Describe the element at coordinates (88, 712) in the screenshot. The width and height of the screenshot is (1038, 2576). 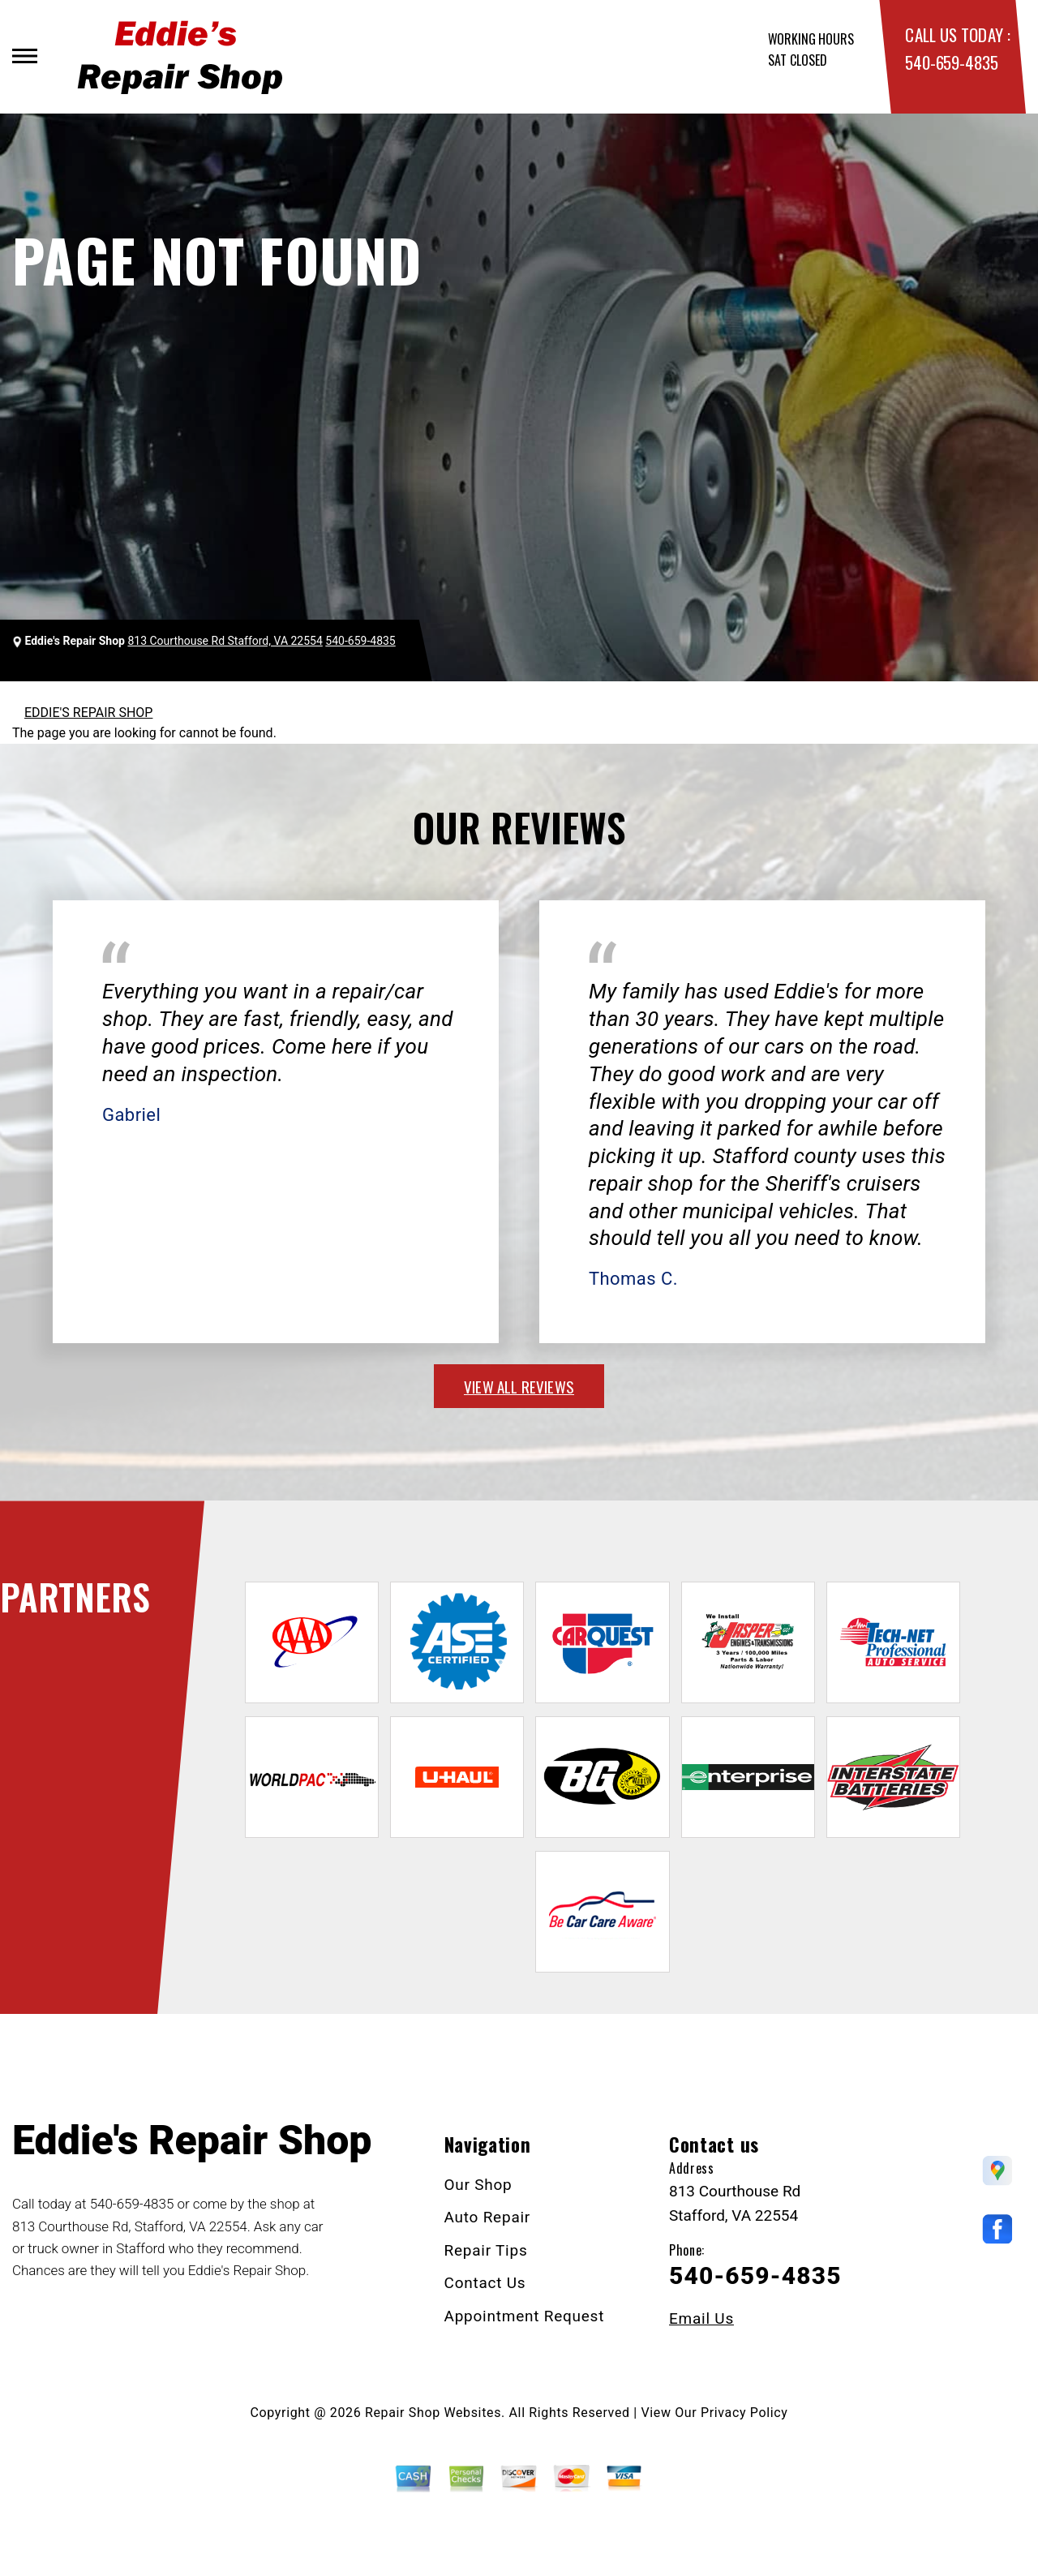
I see `EDDIE'S REPAIR SHOP` at that location.